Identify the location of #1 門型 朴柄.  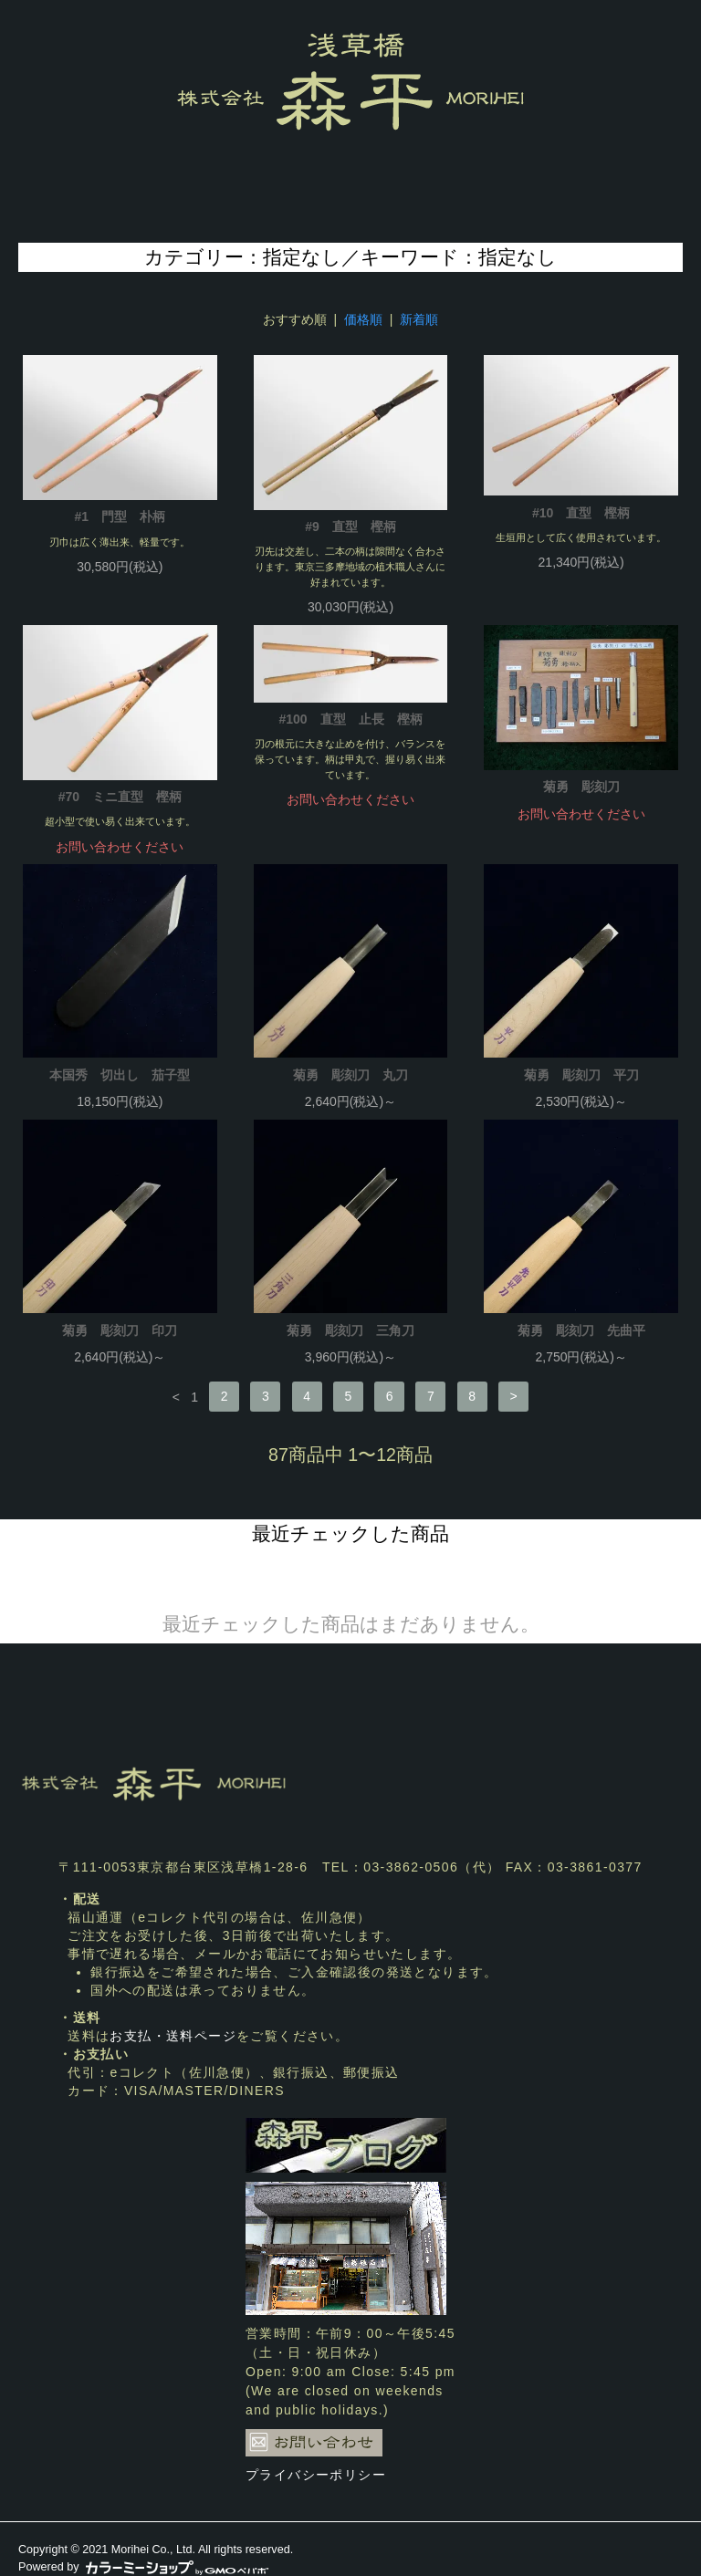
(120, 516).